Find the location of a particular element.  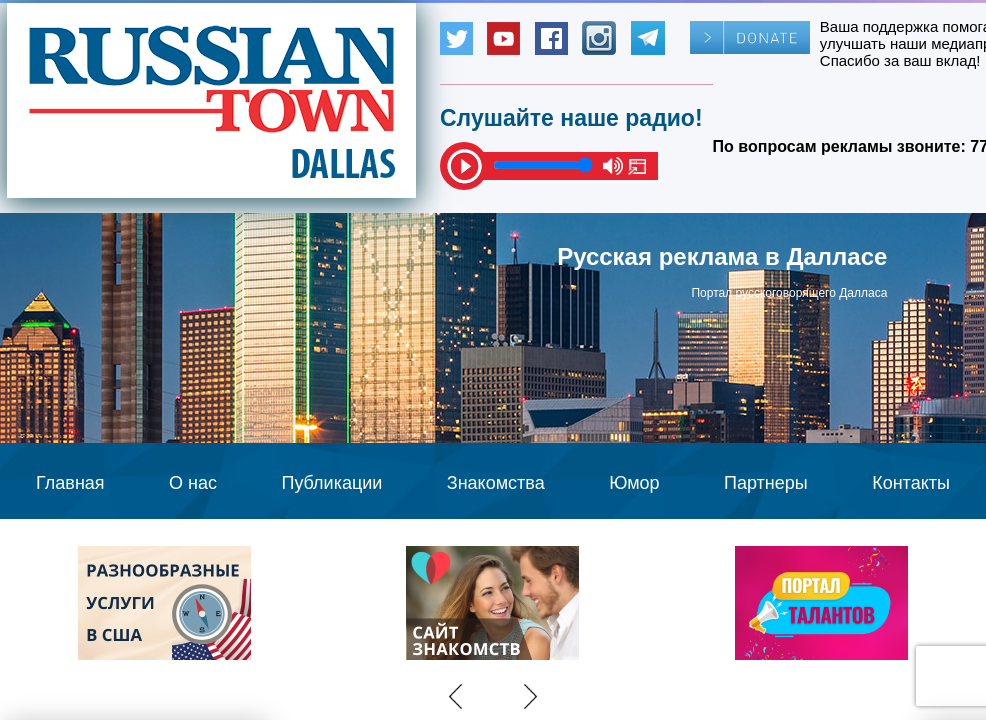

Контакты is located at coordinates (911, 483).